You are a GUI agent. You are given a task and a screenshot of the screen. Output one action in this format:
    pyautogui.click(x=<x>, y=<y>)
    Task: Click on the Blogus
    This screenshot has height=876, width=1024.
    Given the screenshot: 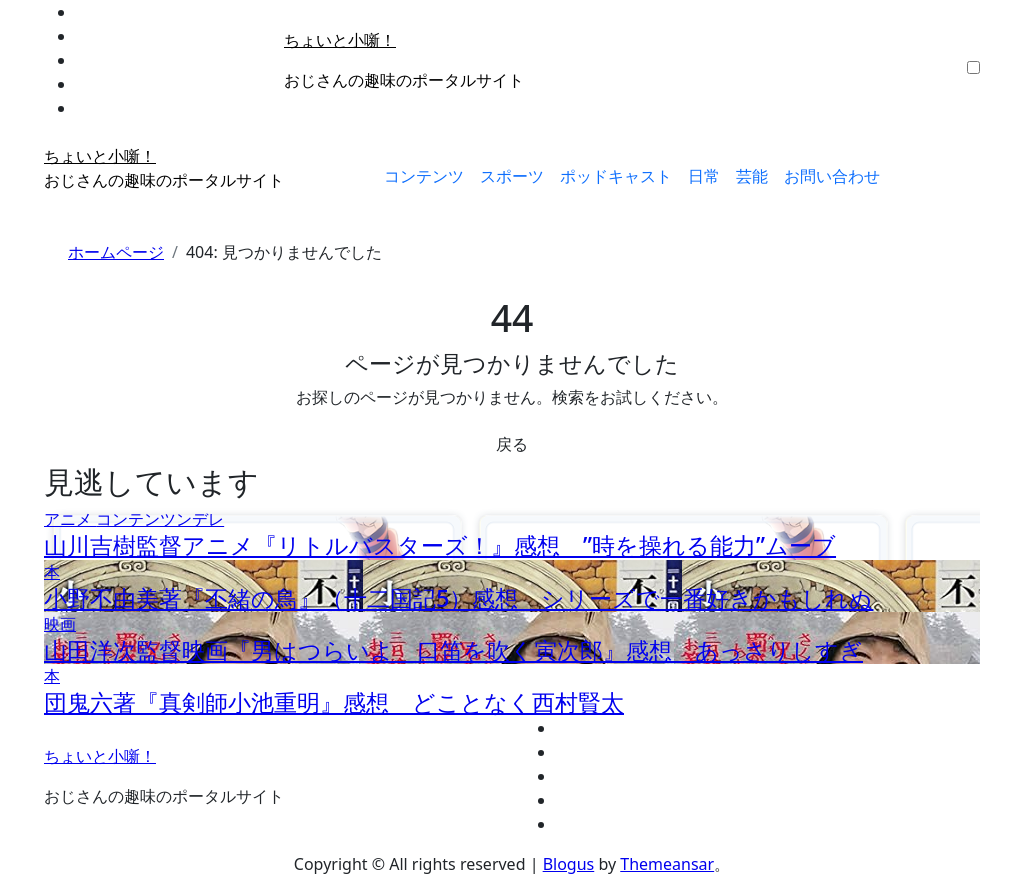 What is the action you would take?
    pyautogui.click(x=569, y=864)
    